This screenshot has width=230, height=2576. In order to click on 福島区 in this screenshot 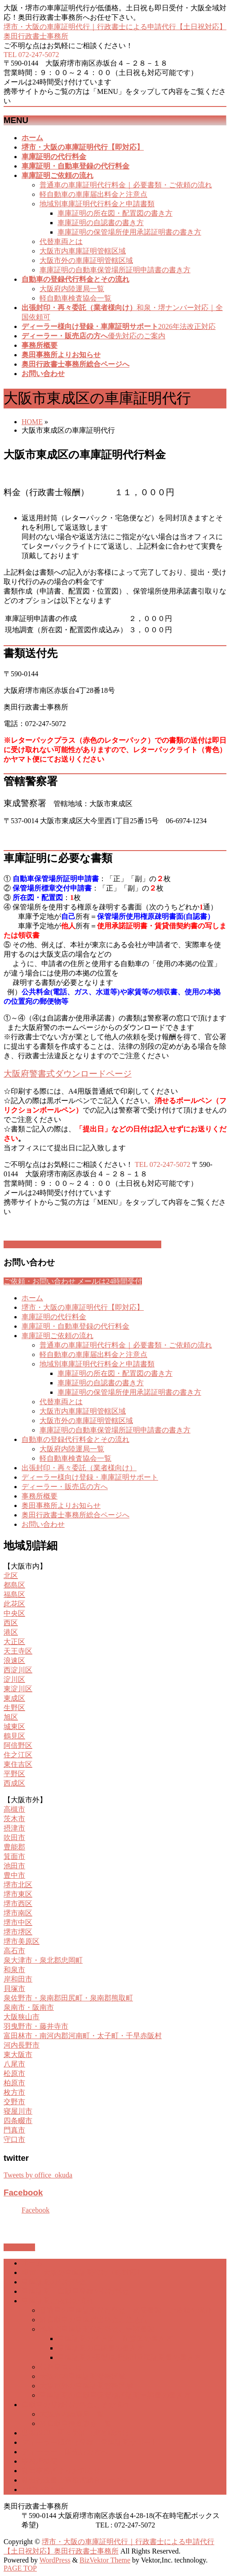, I will do `click(14, 1594)`.